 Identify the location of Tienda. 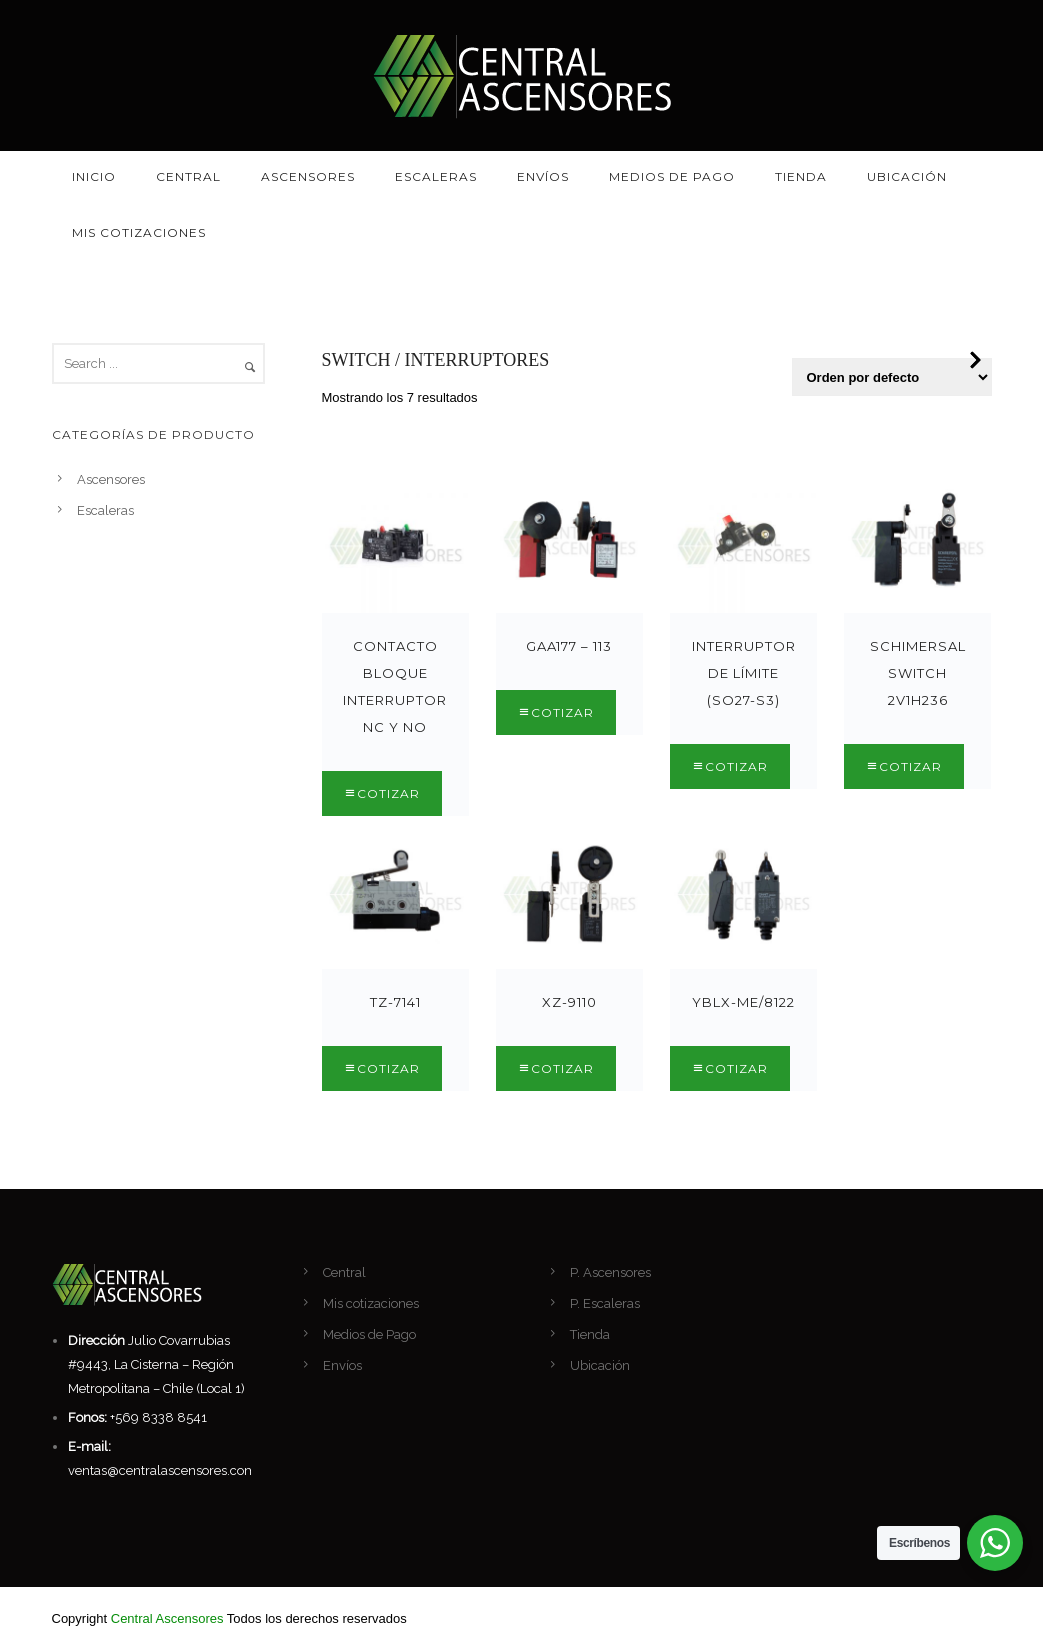
(801, 176).